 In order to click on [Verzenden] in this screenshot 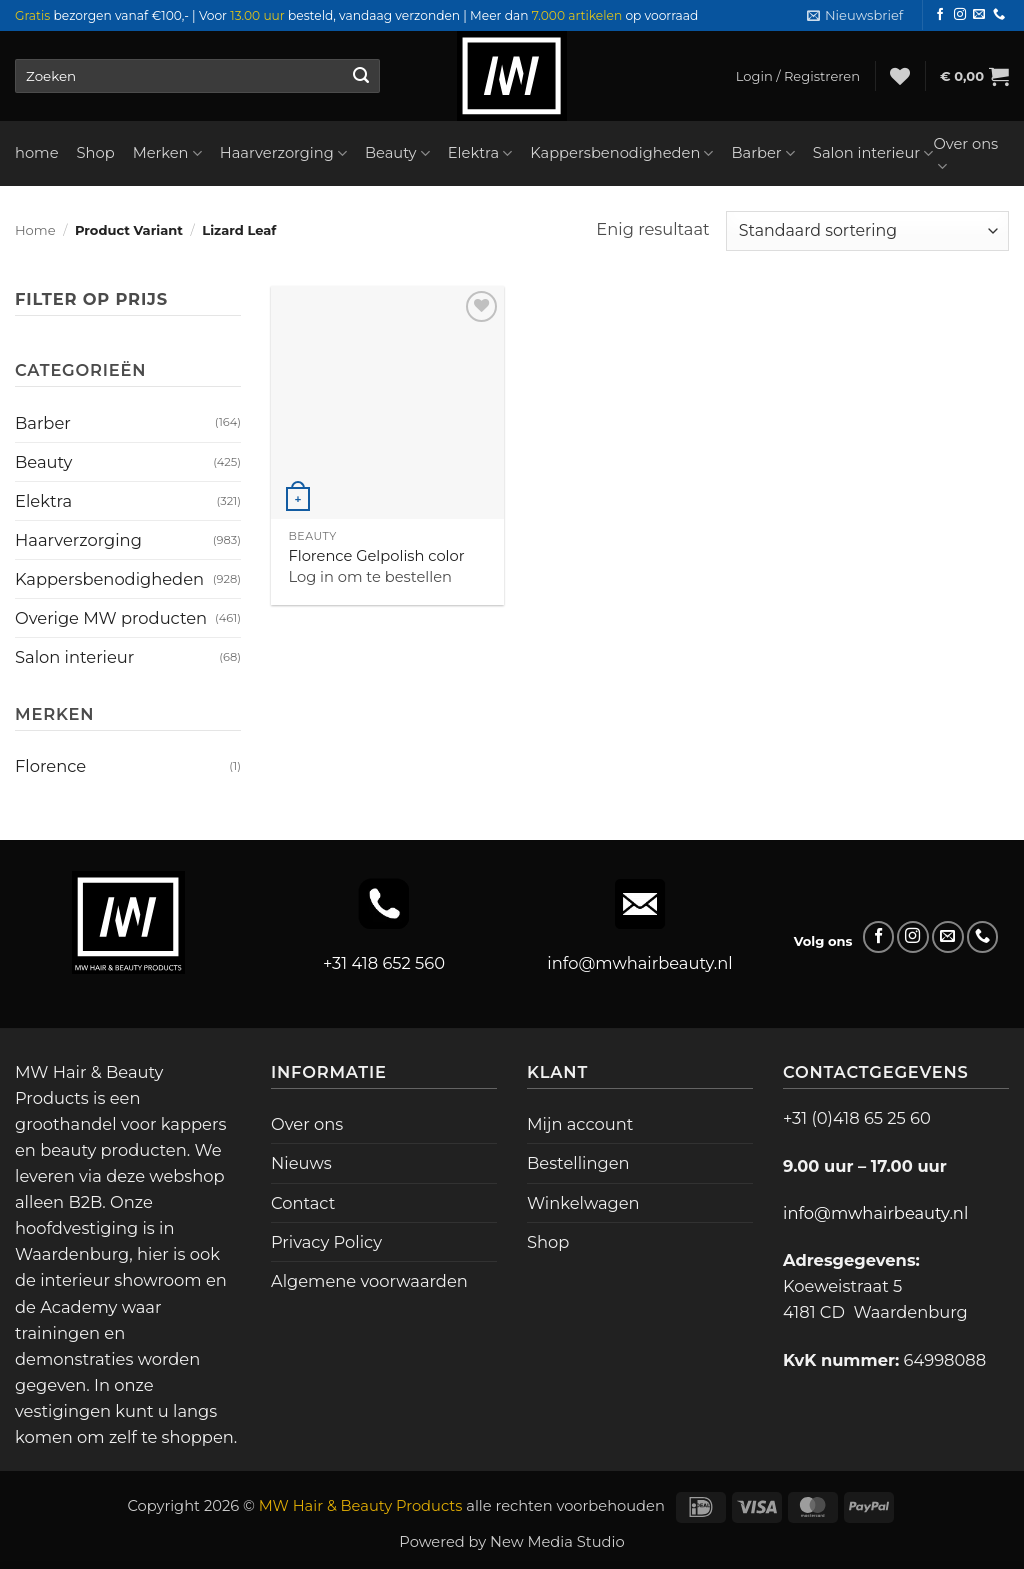, I will do `click(360, 76)`.